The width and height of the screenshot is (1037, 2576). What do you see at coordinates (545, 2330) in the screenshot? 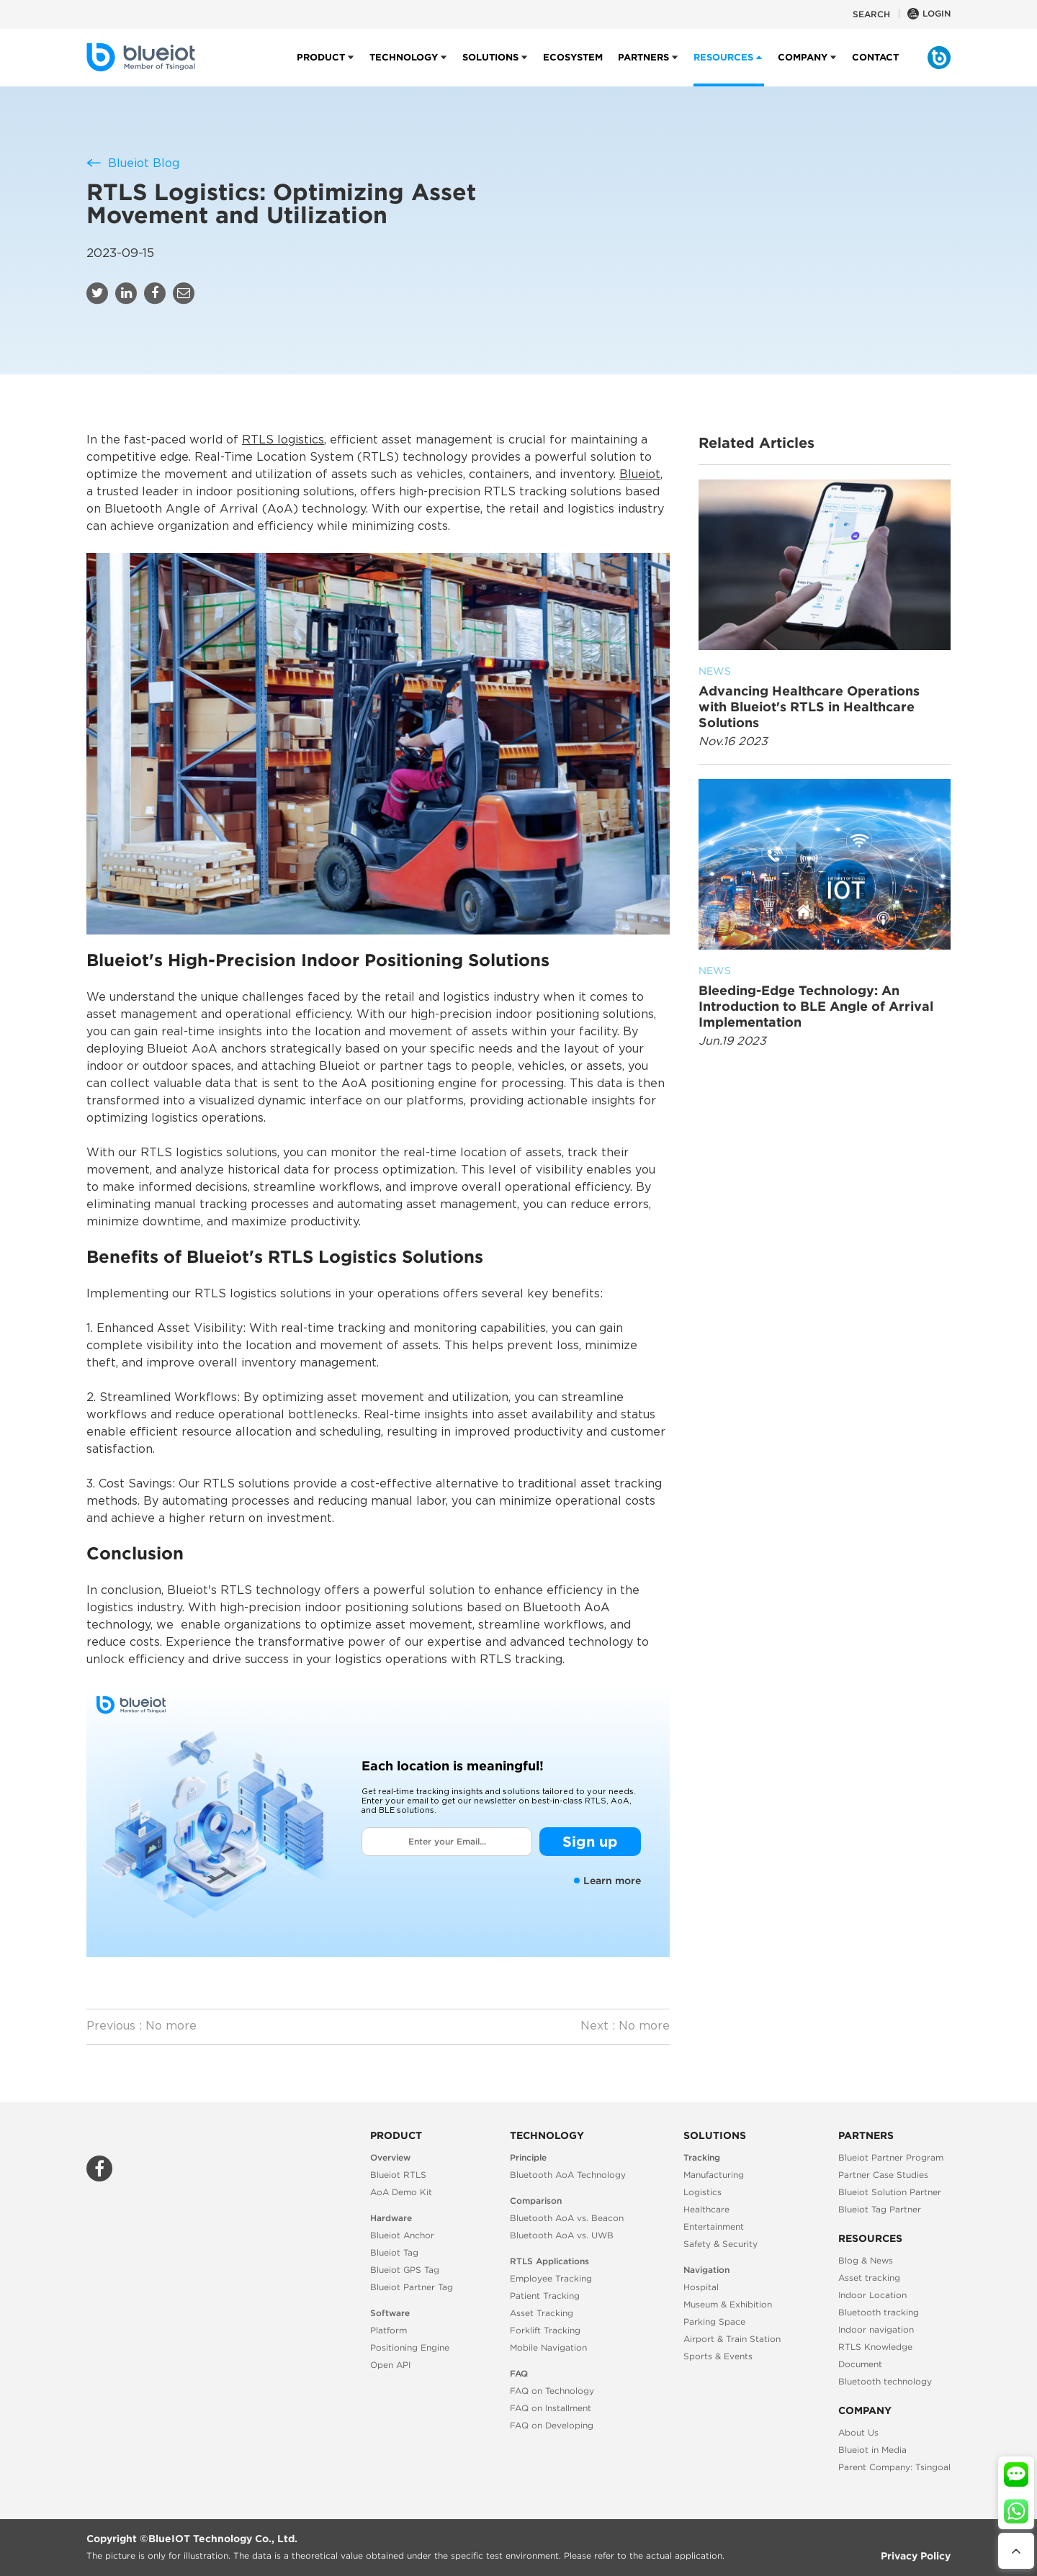
I see `Forklift Tracking` at bounding box center [545, 2330].